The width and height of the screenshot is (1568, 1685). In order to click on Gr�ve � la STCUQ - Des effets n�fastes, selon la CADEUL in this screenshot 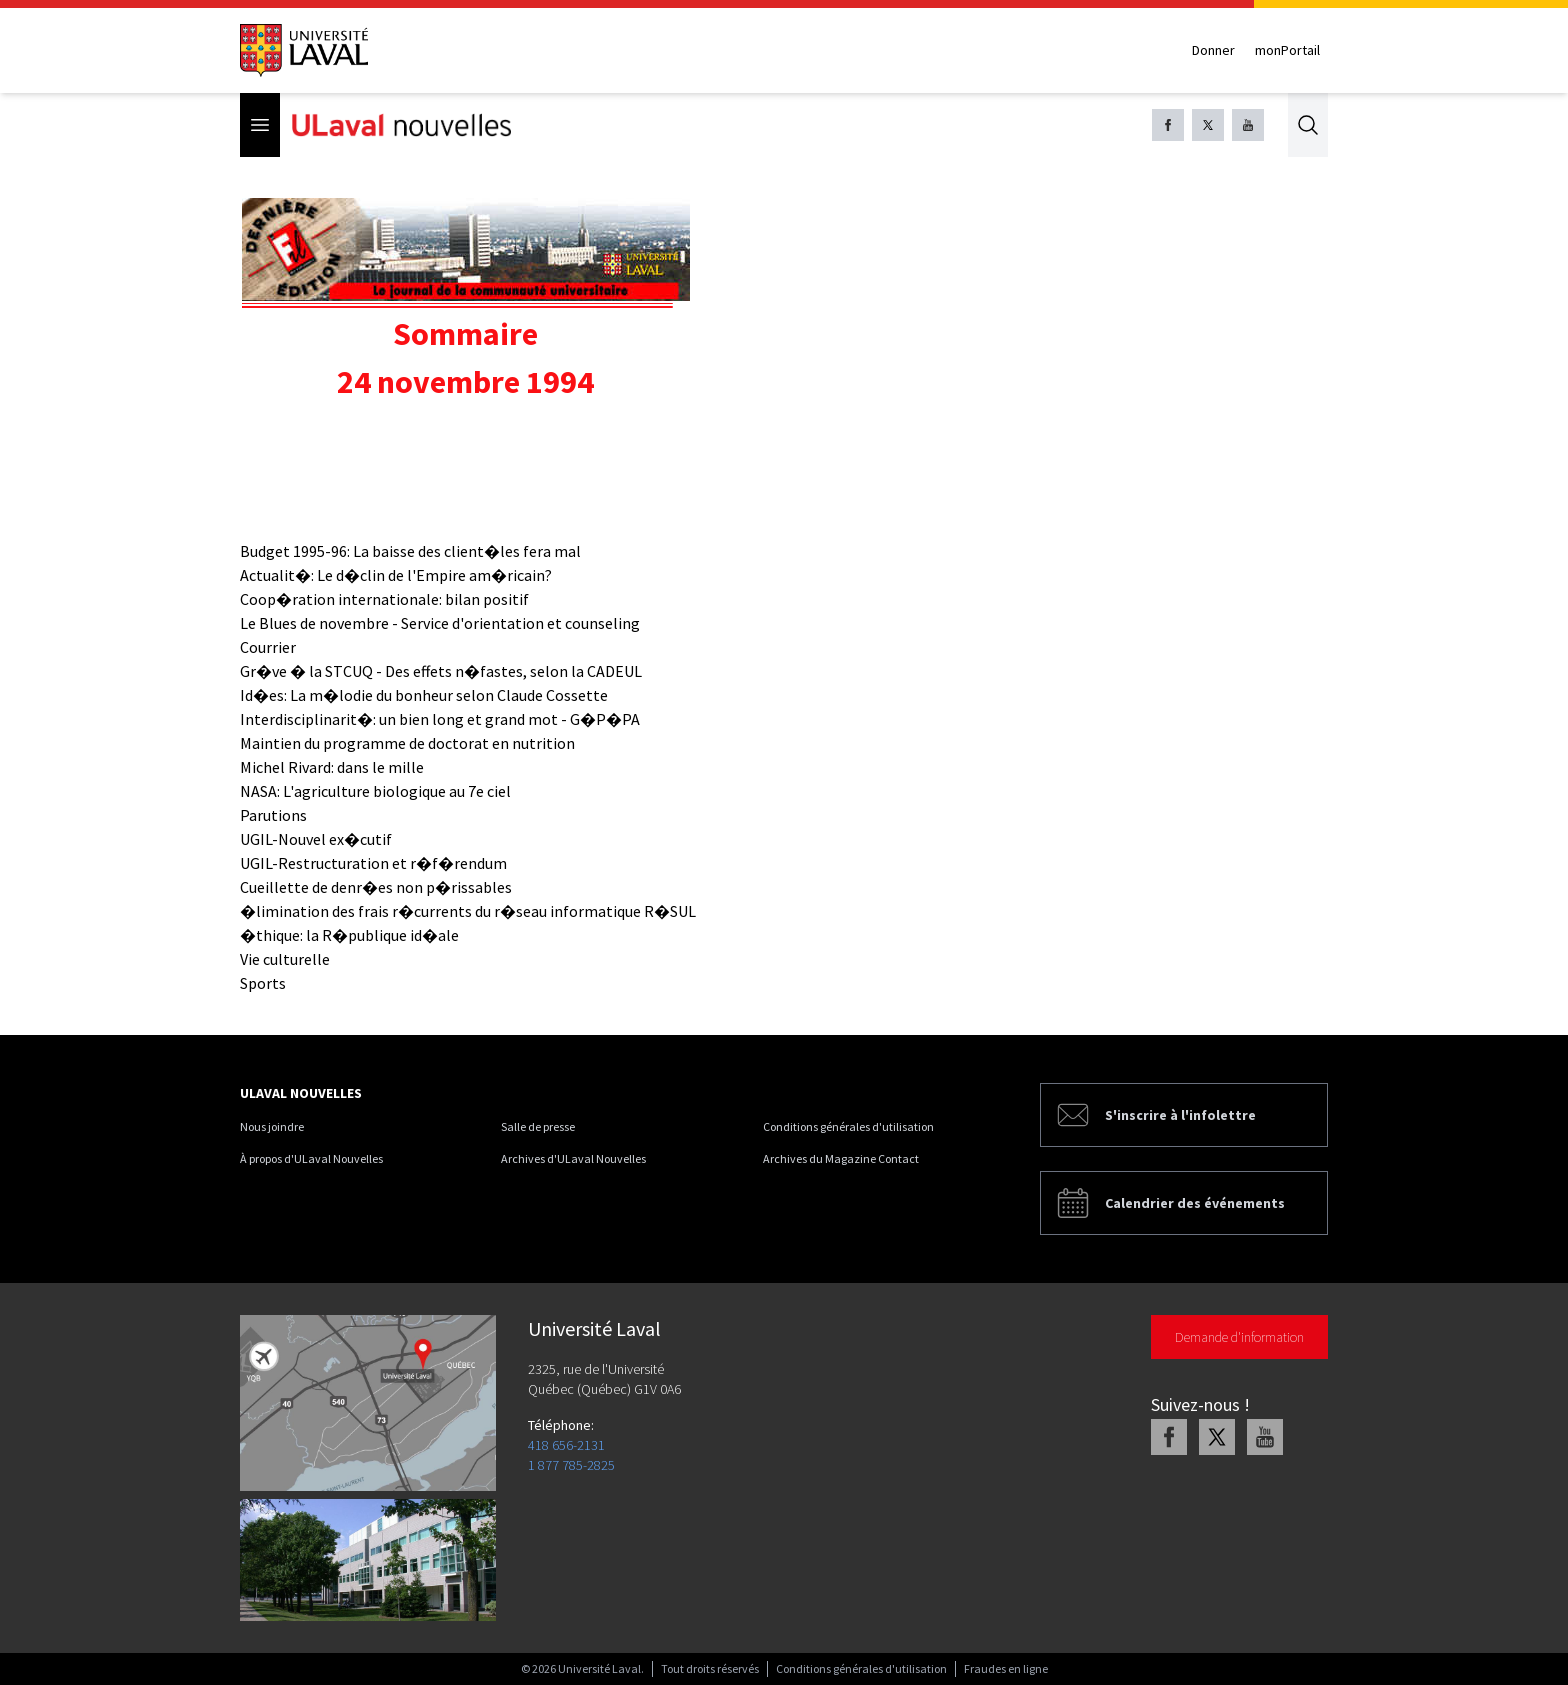, I will do `click(441, 671)`.